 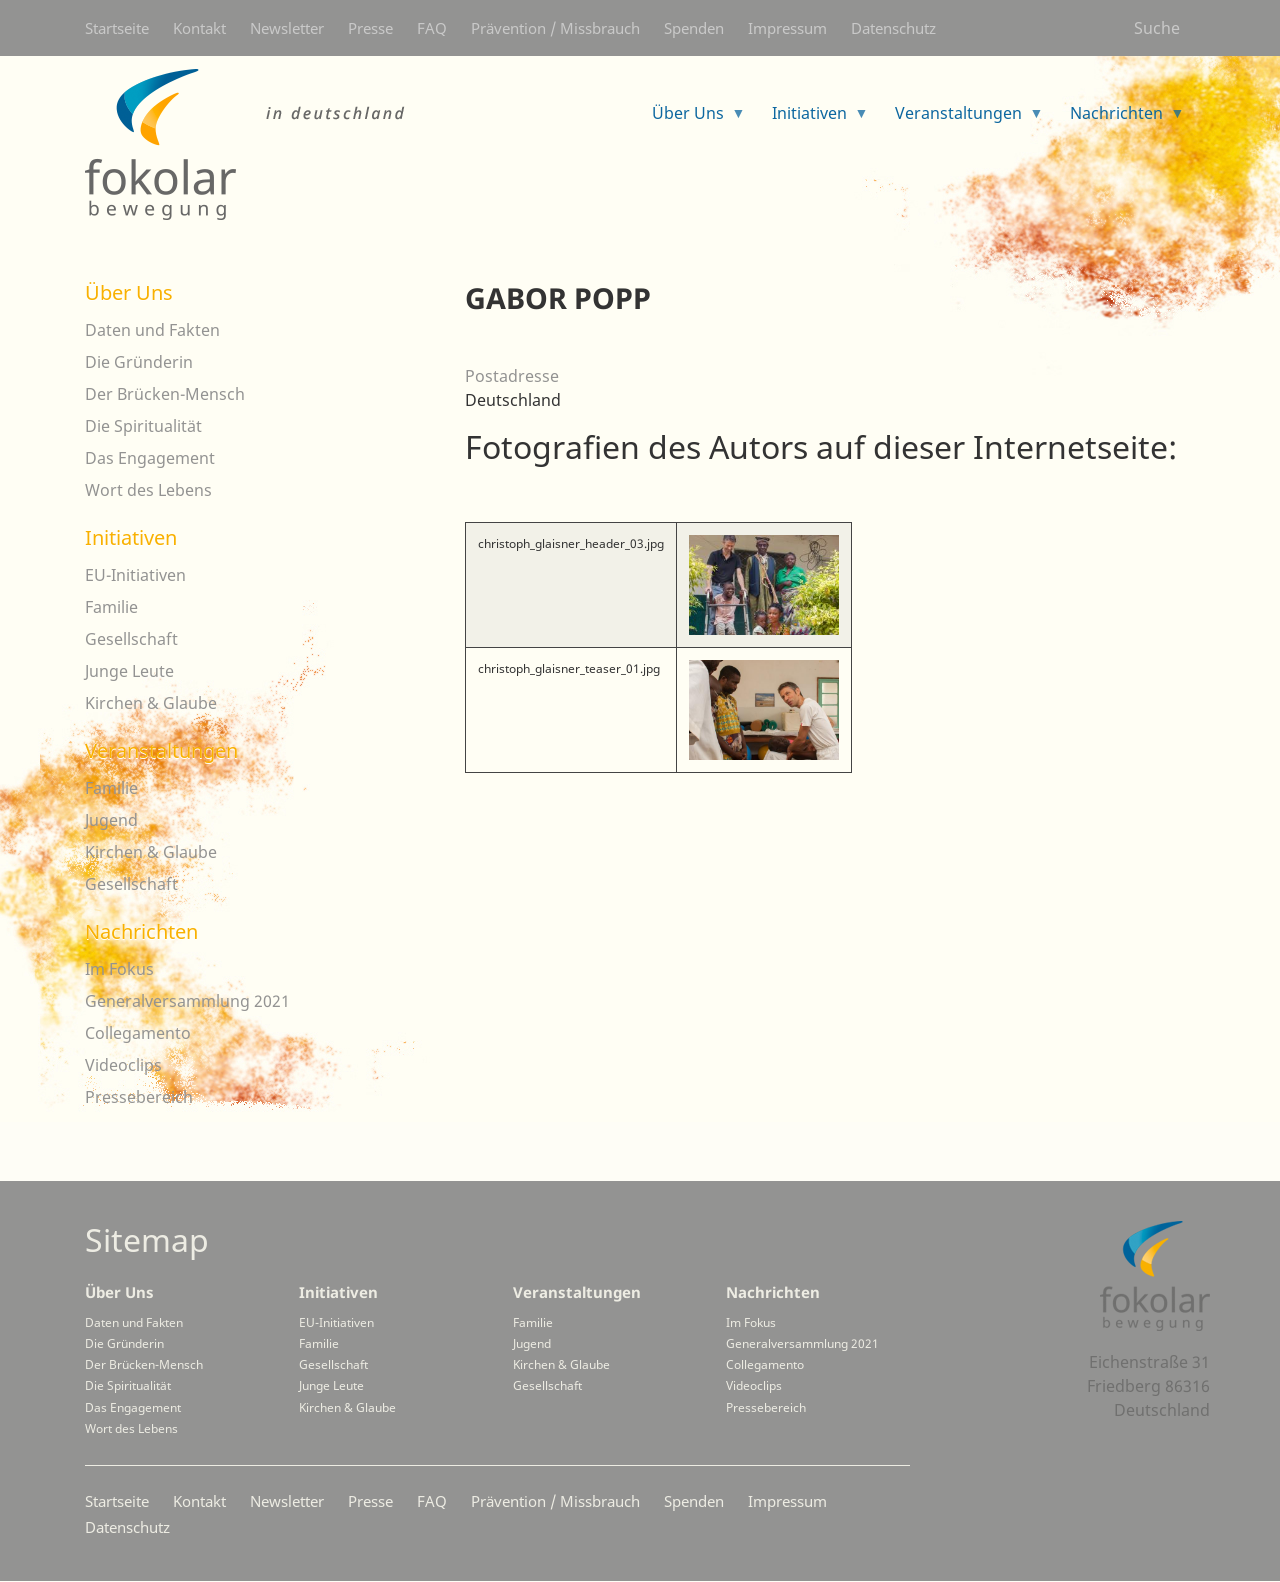 I want to click on Prävention / Missbrauch, so click(x=555, y=28).